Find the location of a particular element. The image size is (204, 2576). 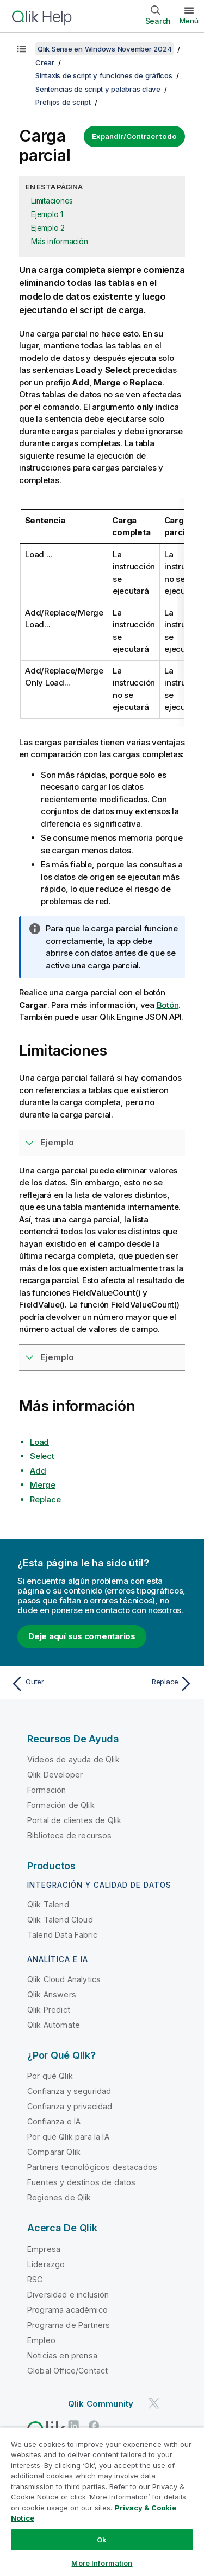

[Qlik en Twitter] is located at coordinates (154, 2403).